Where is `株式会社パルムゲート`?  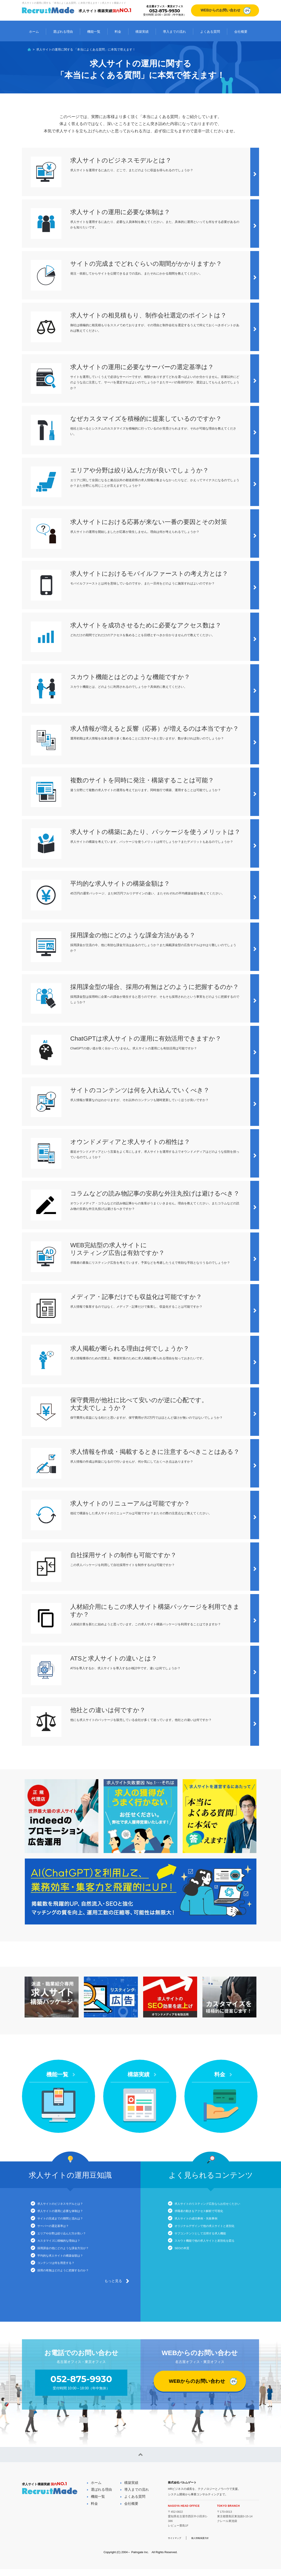 株式会社パルムゲート is located at coordinates (185, 2488).